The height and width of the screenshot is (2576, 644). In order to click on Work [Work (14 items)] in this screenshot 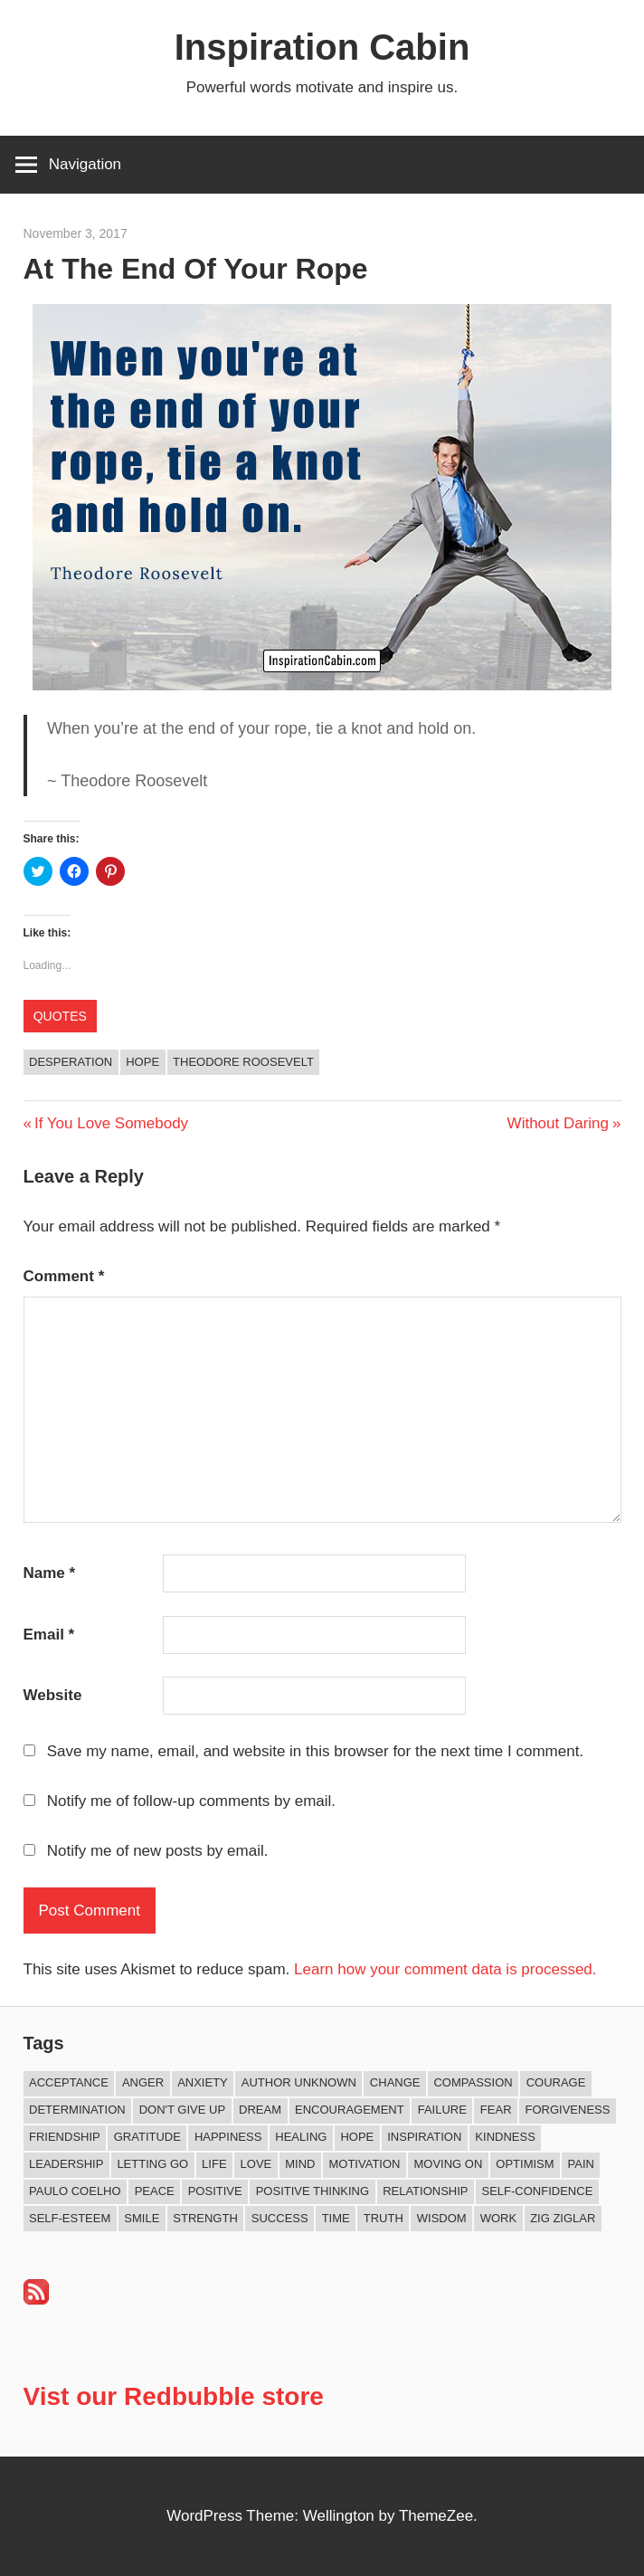, I will do `click(498, 2218)`.